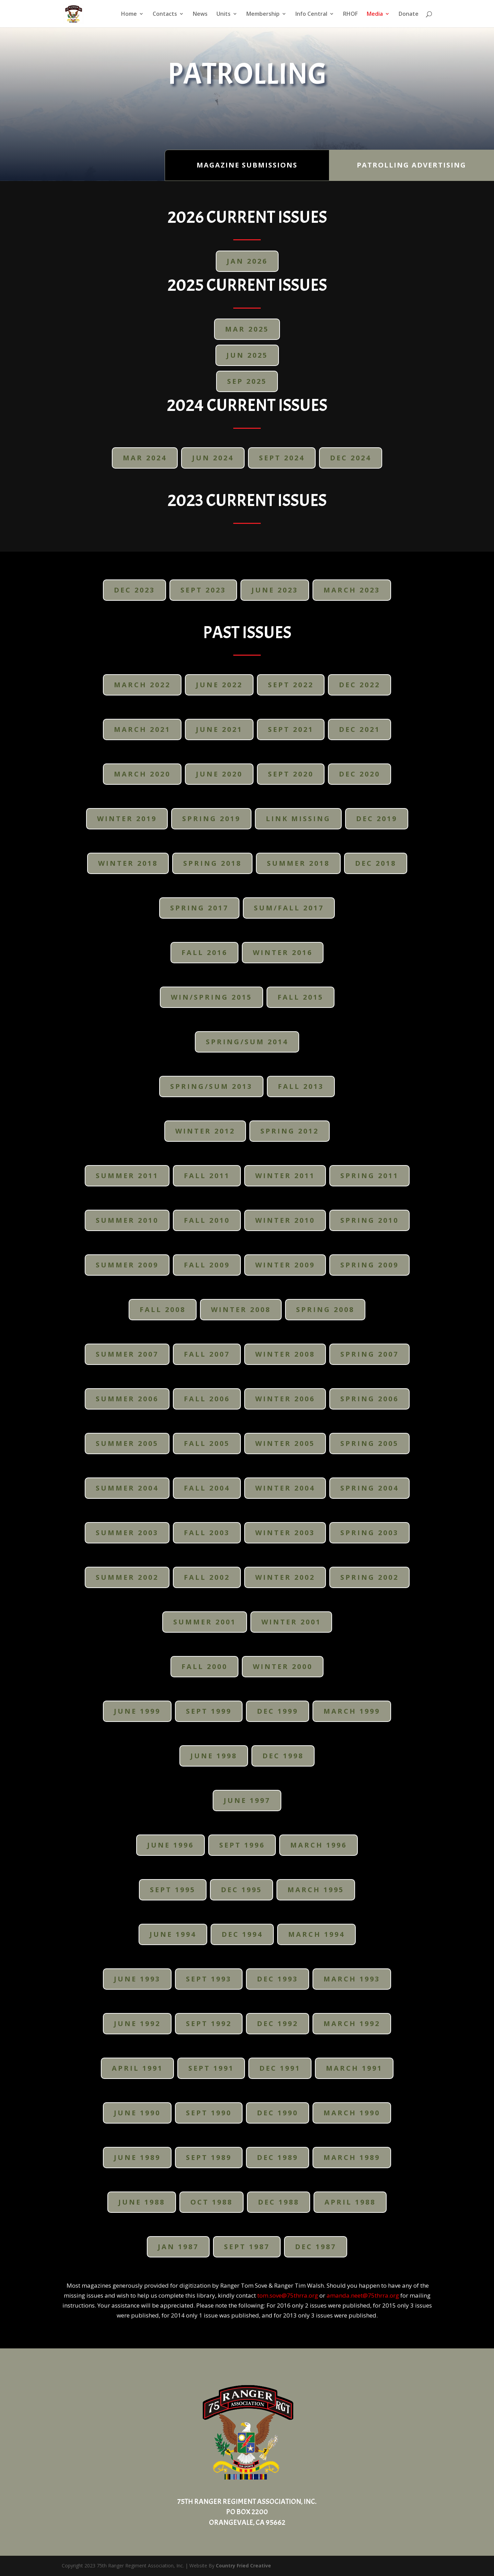  I want to click on Donate, so click(409, 14).